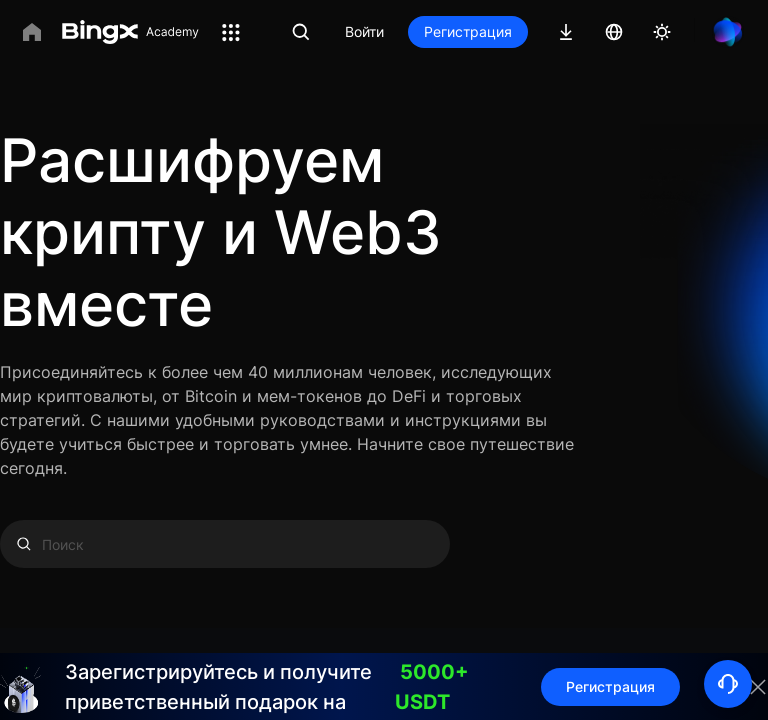 The height and width of the screenshot is (720, 768). What do you see at coordinates (468, 31) in the screenshot?
I see `Регистрация` at bounding box center [468, 31].